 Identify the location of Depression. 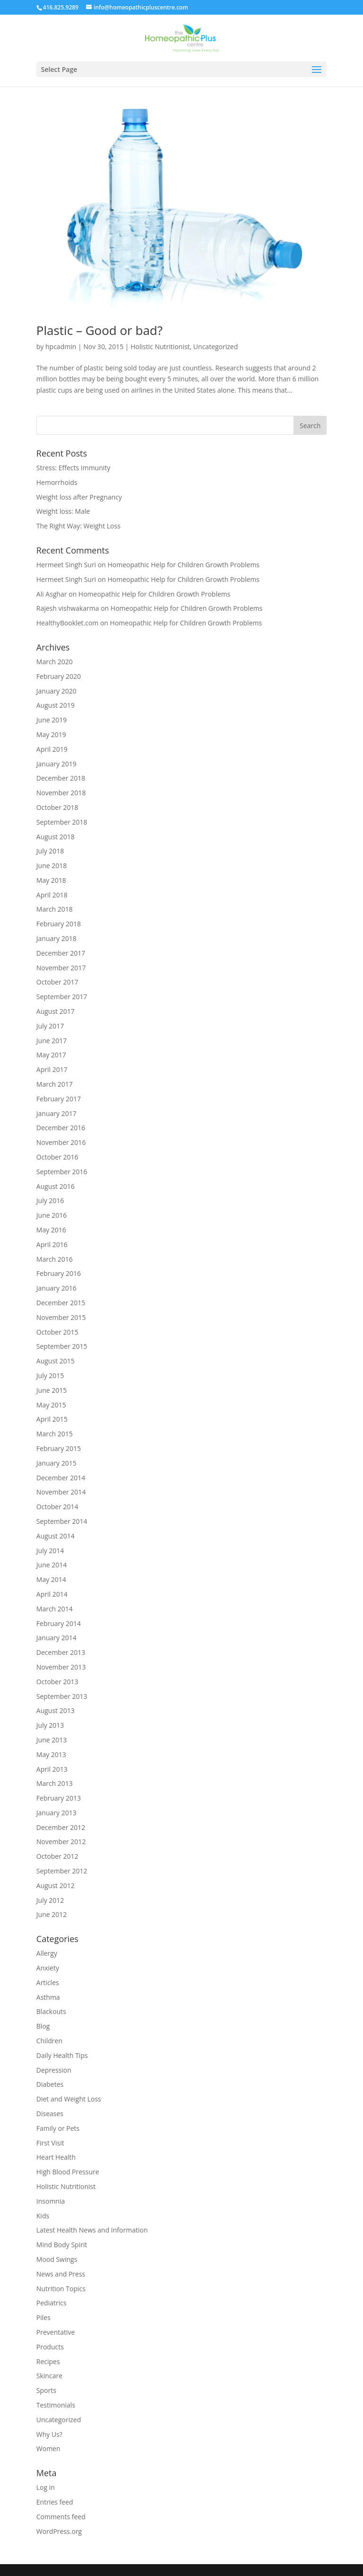
(53, 2070).